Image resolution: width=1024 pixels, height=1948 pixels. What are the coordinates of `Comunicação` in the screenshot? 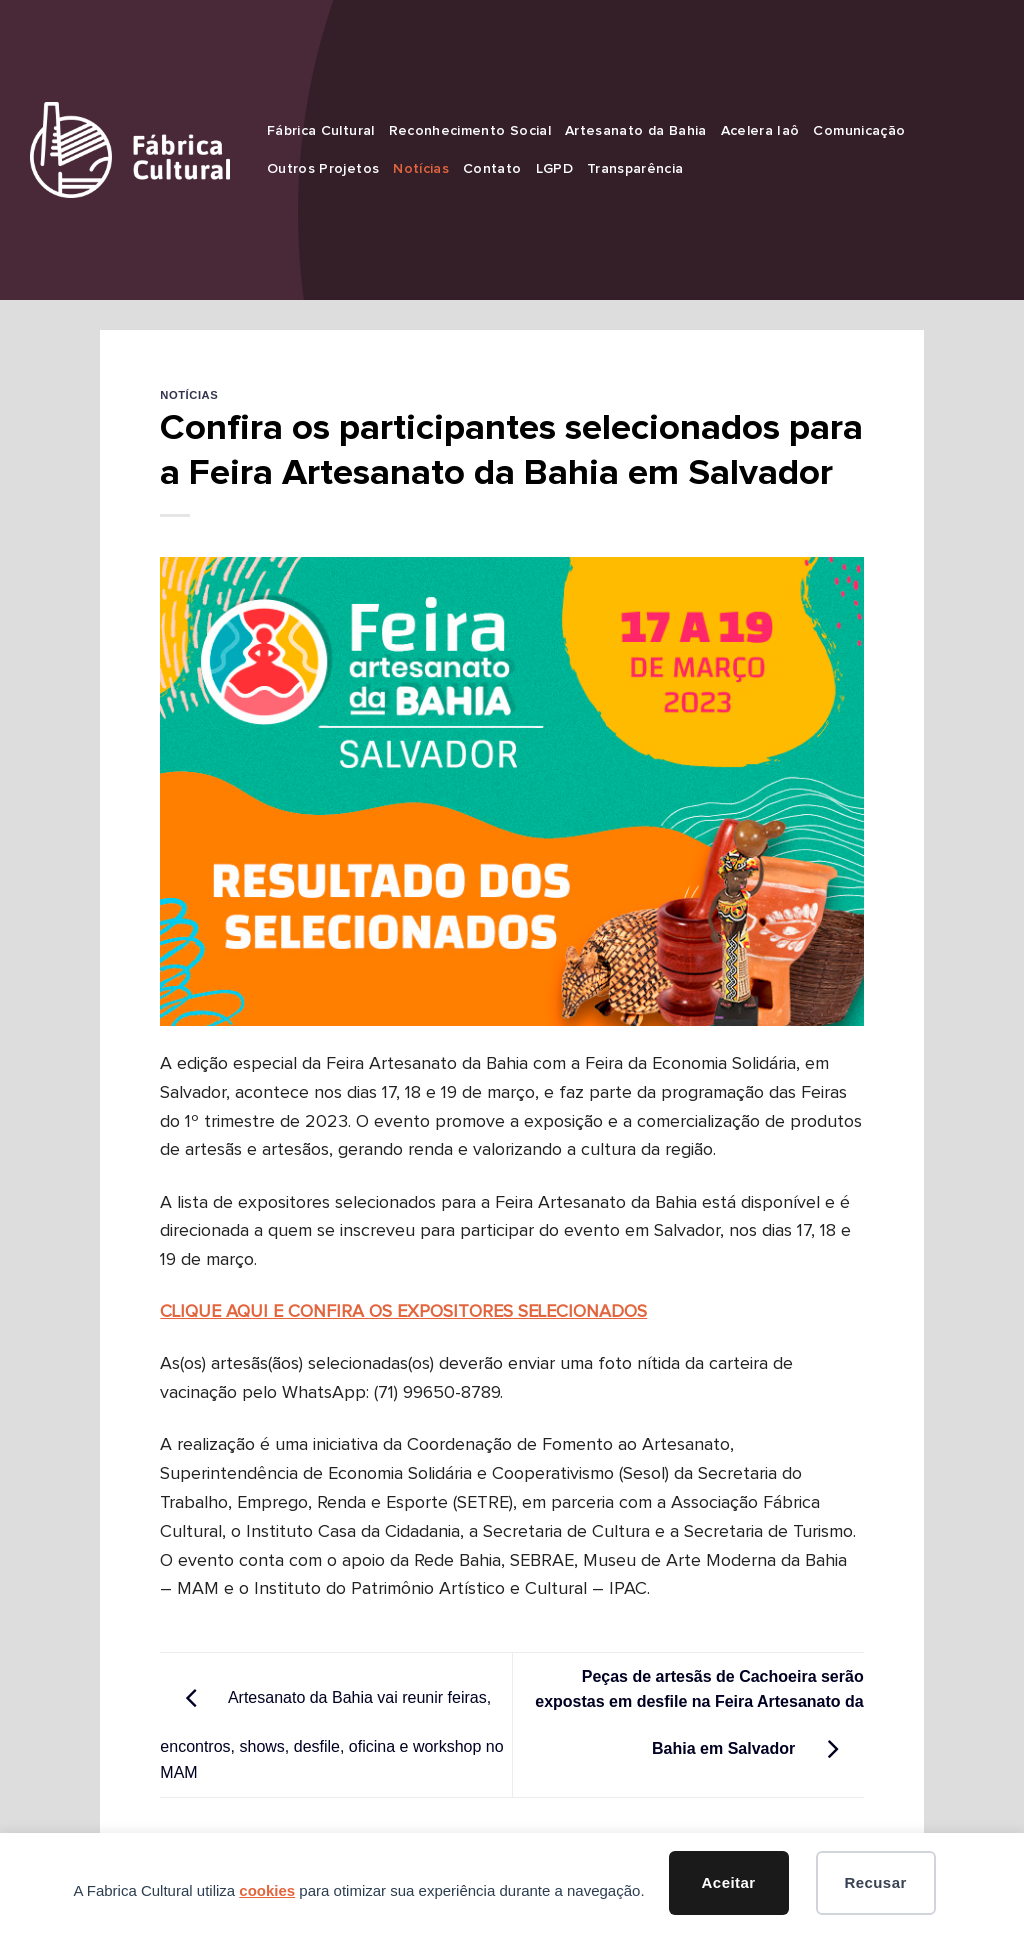 It's located at (859, 131).